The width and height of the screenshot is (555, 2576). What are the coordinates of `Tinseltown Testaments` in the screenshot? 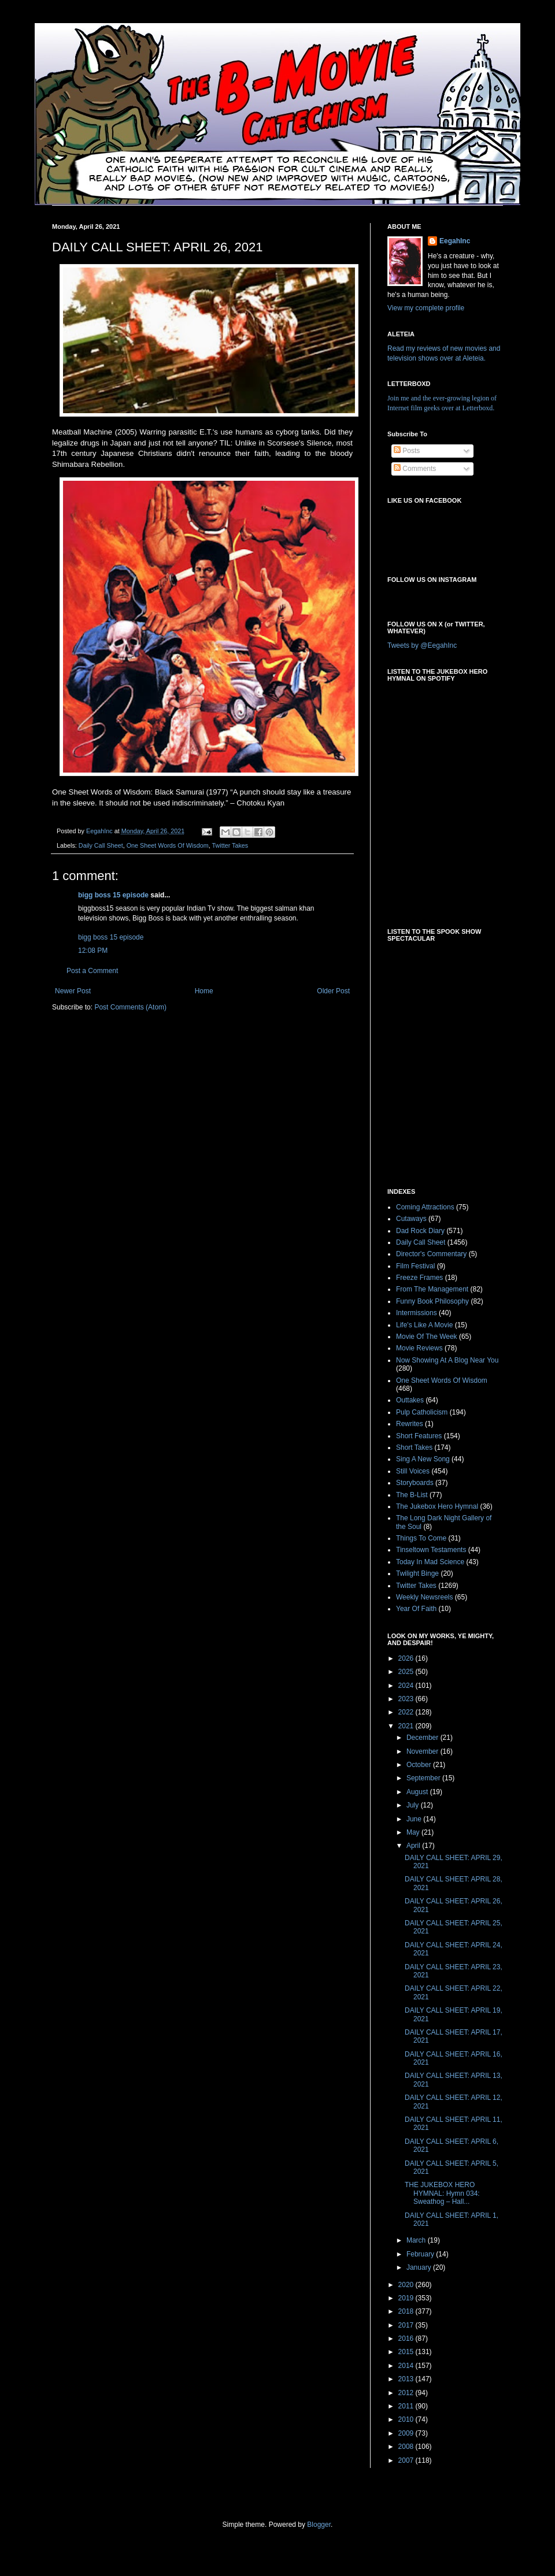 It's located at (431, 1550).